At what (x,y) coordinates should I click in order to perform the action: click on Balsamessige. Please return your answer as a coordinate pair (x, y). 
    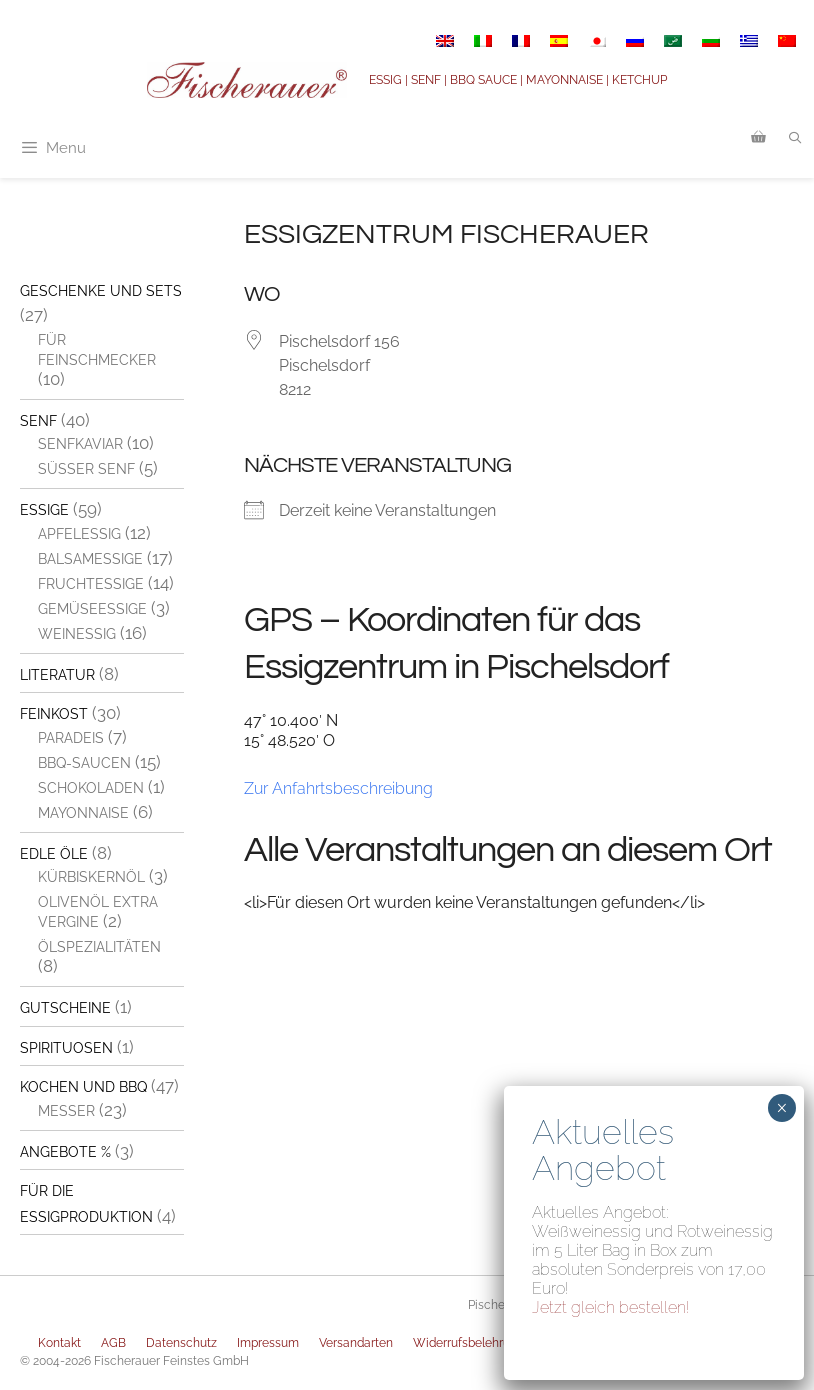
    Looking at the image, I should click on (90, 559).